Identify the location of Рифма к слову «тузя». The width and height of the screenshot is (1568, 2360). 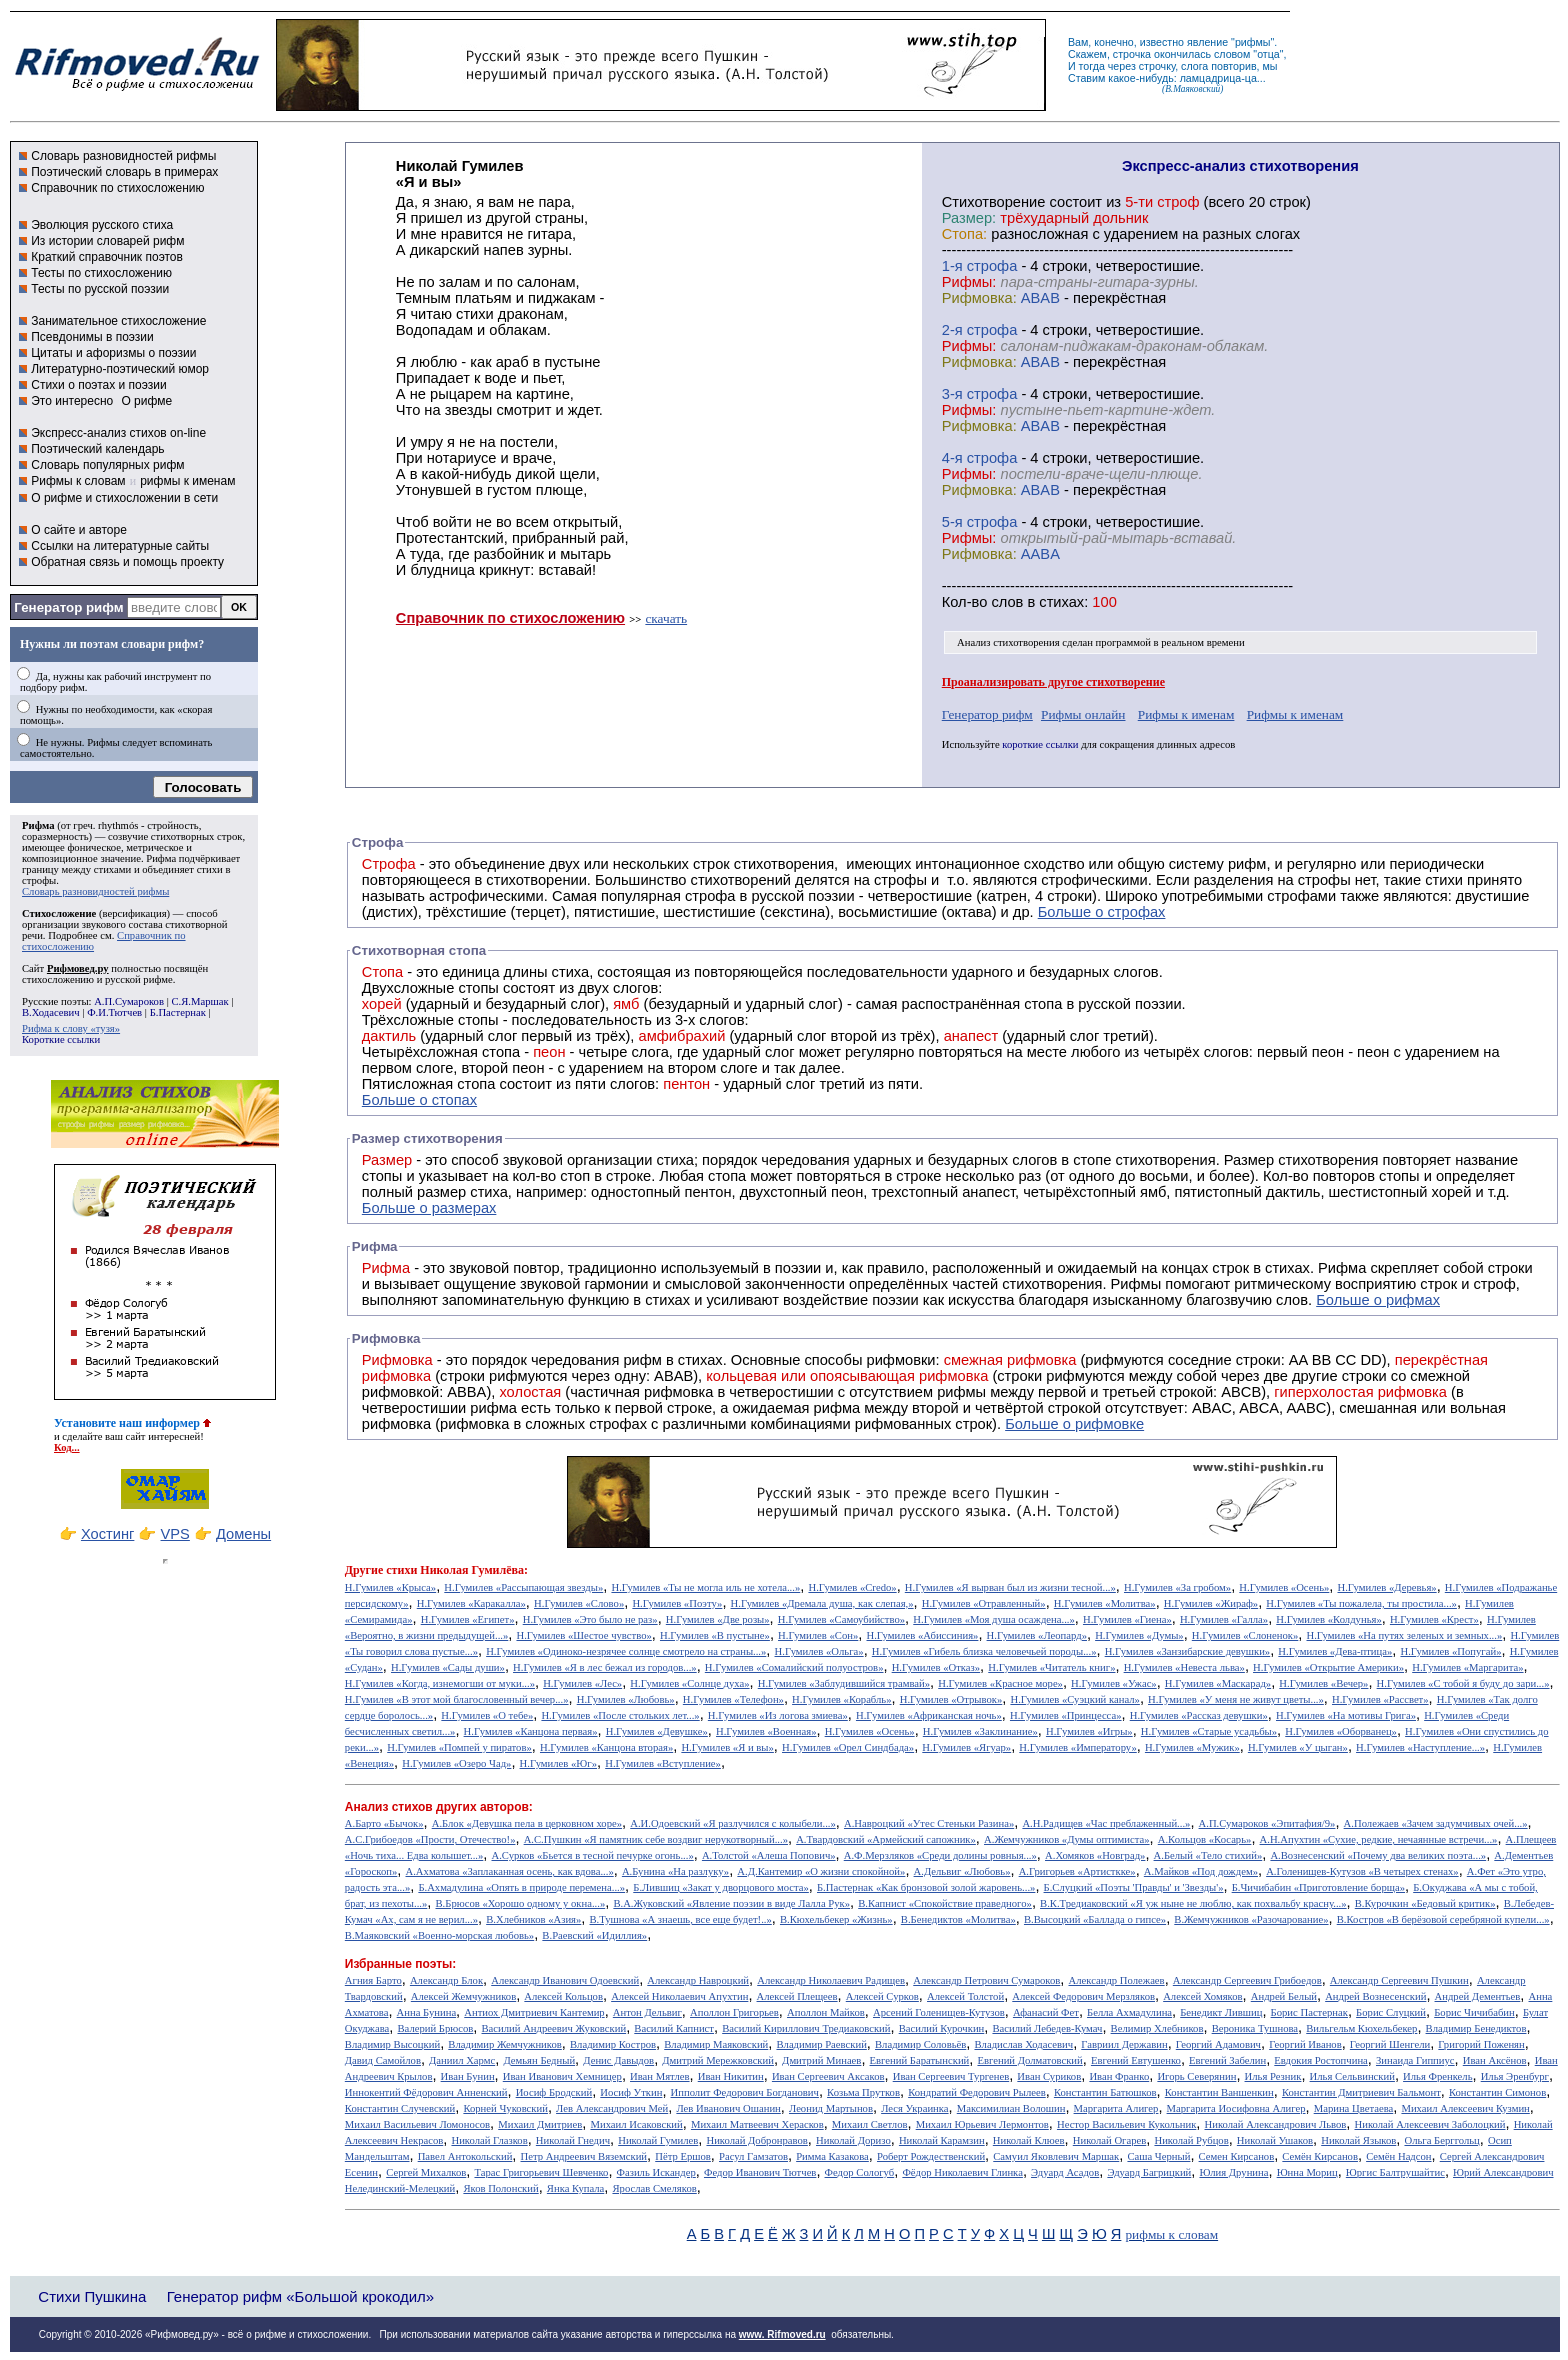
(71, 1028).